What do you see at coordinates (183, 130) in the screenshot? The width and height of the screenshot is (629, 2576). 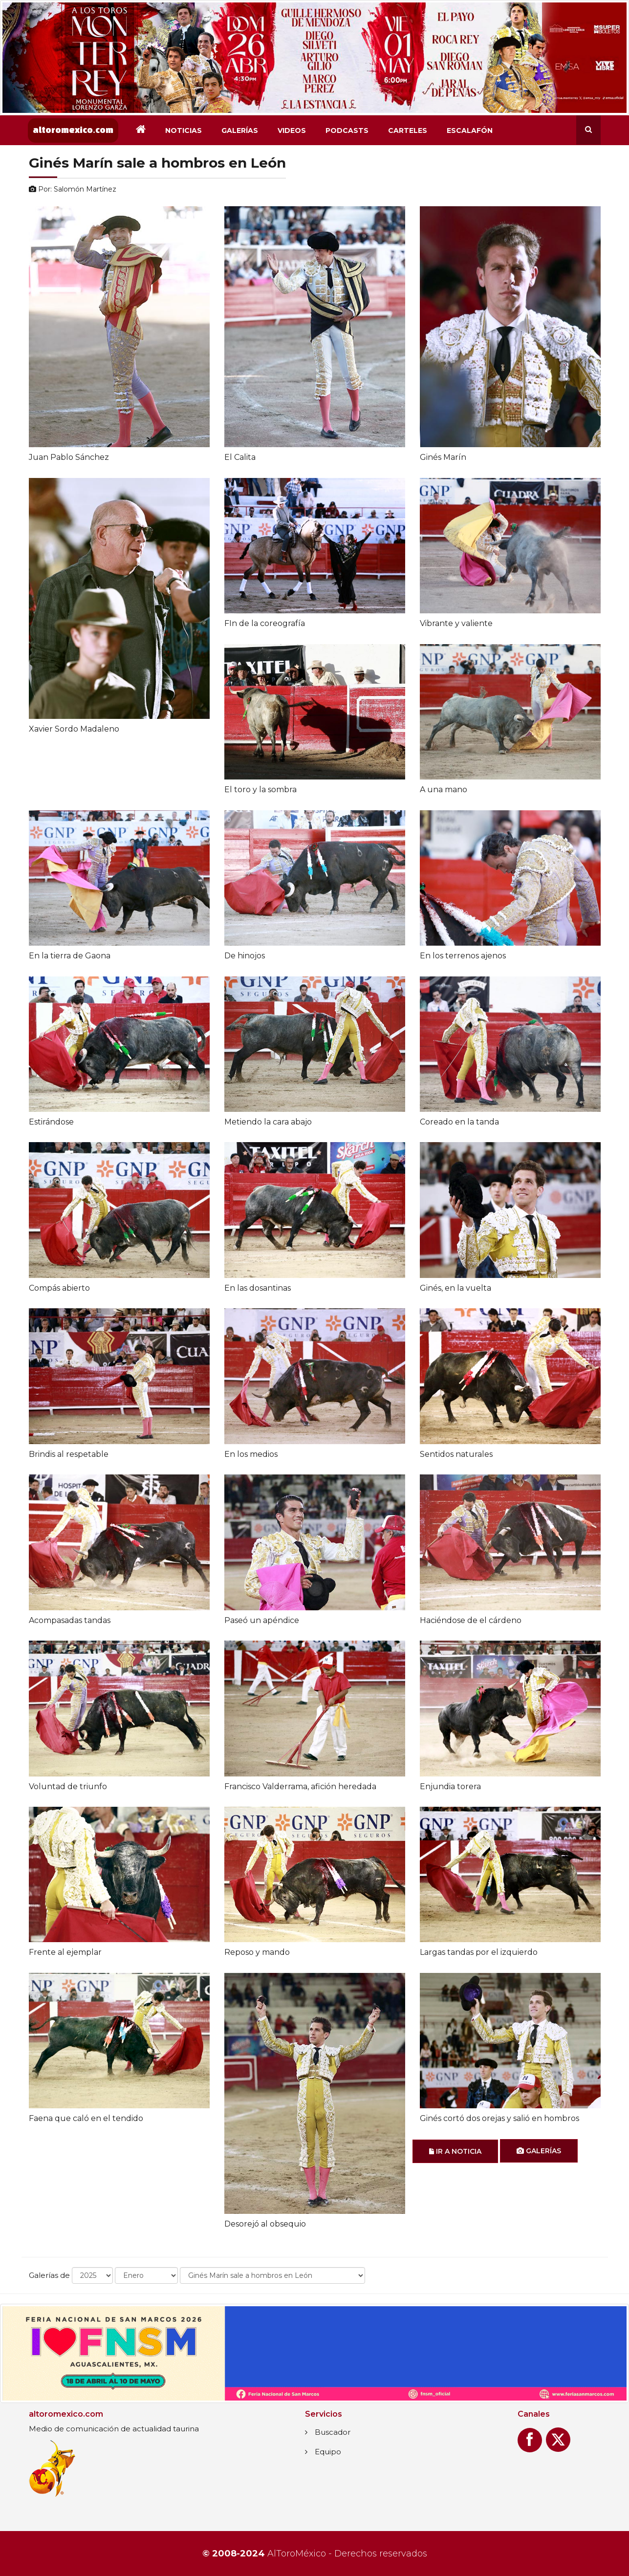 I see `Noticias` at bounding box center [183, 130].